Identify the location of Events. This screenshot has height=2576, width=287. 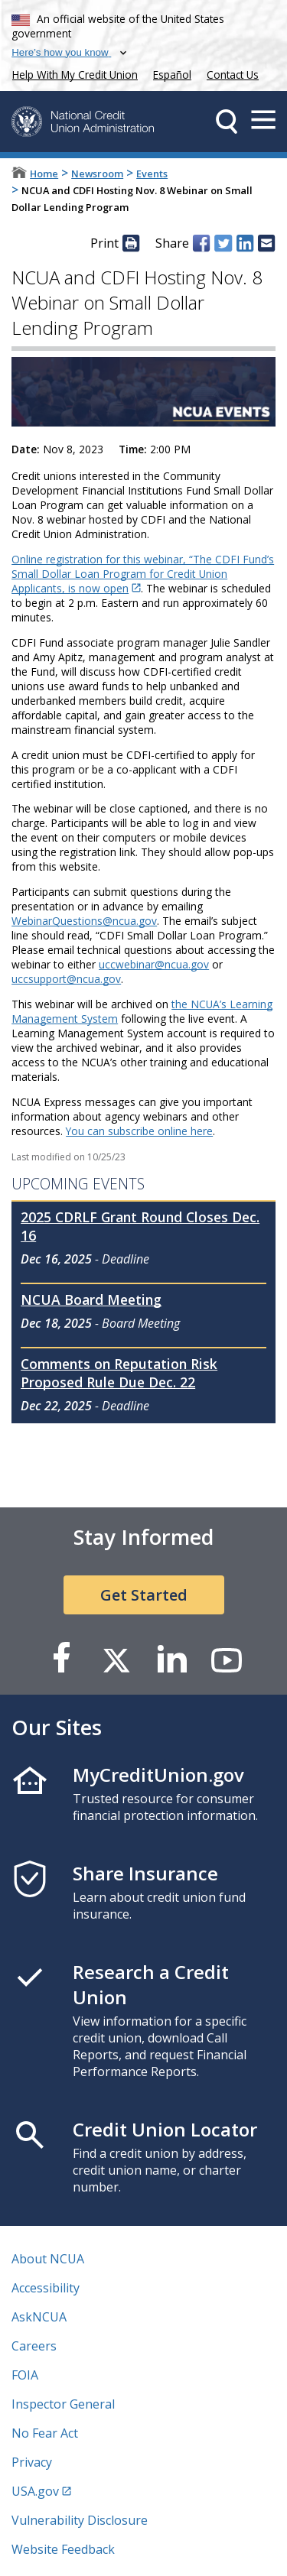
(152, 173).